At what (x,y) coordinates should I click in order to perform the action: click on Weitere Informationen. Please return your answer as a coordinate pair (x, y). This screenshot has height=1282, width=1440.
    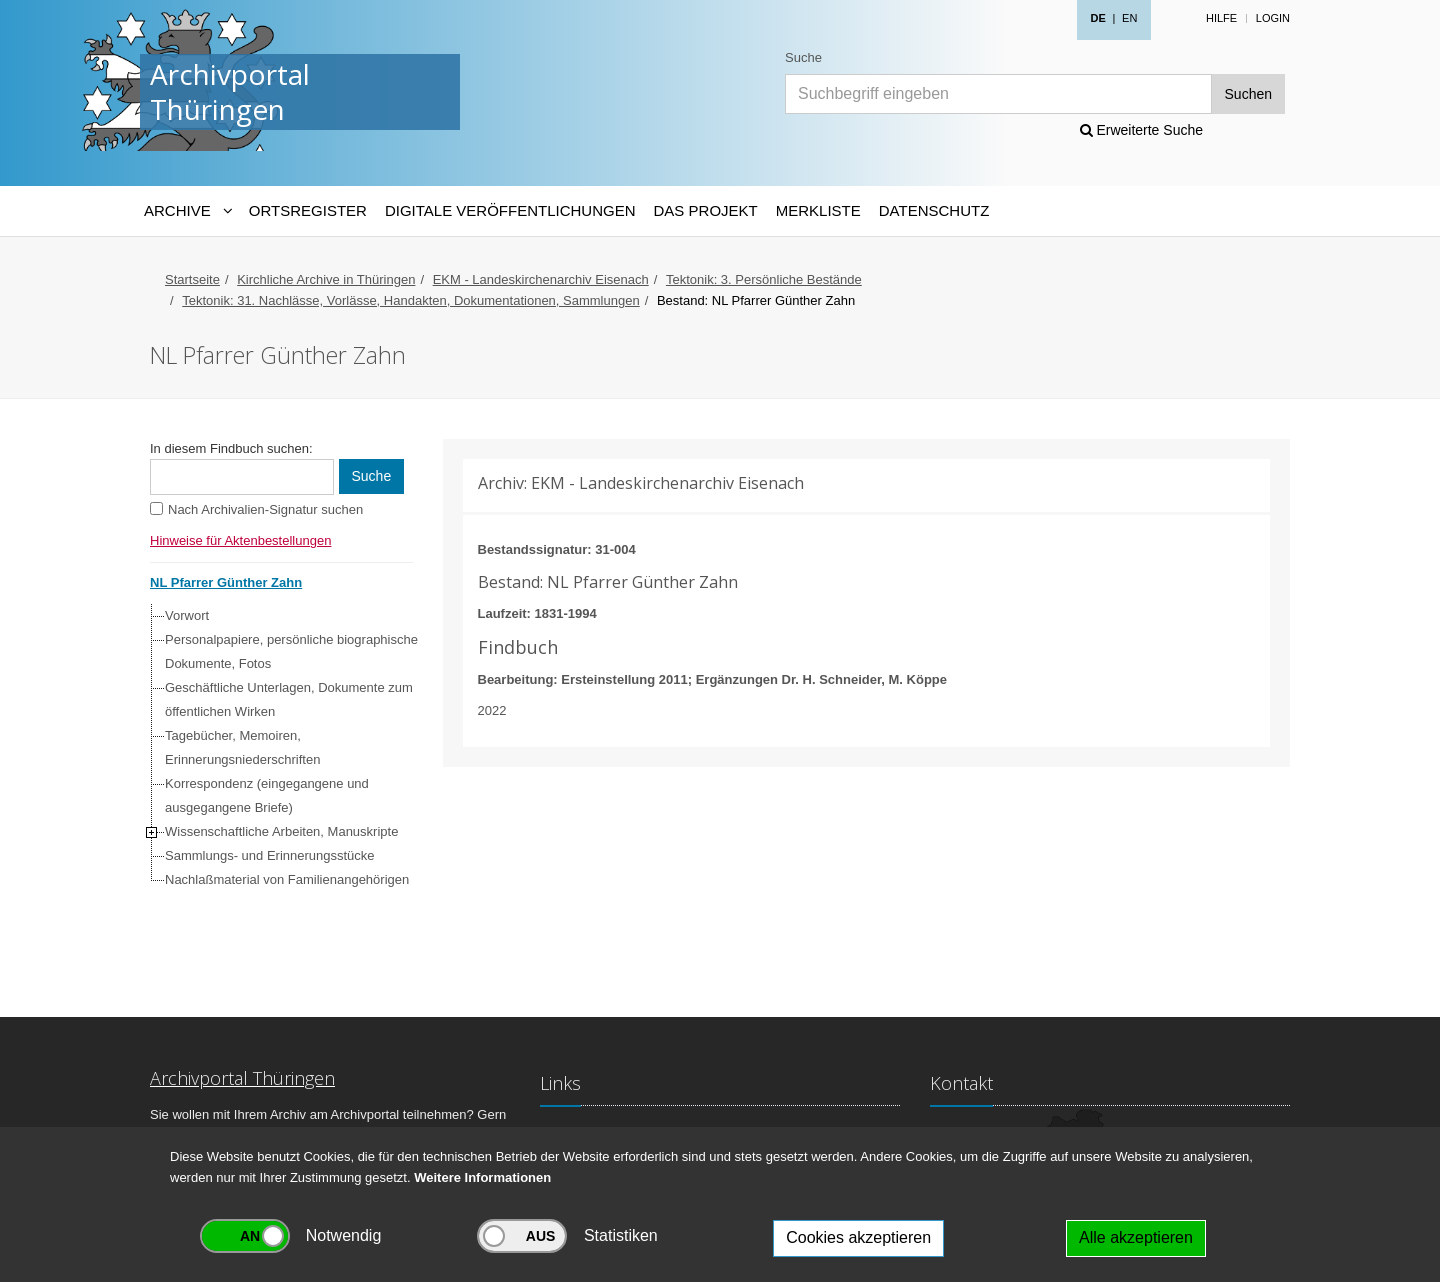
    Looking at the image, I should click on (482, 1177).